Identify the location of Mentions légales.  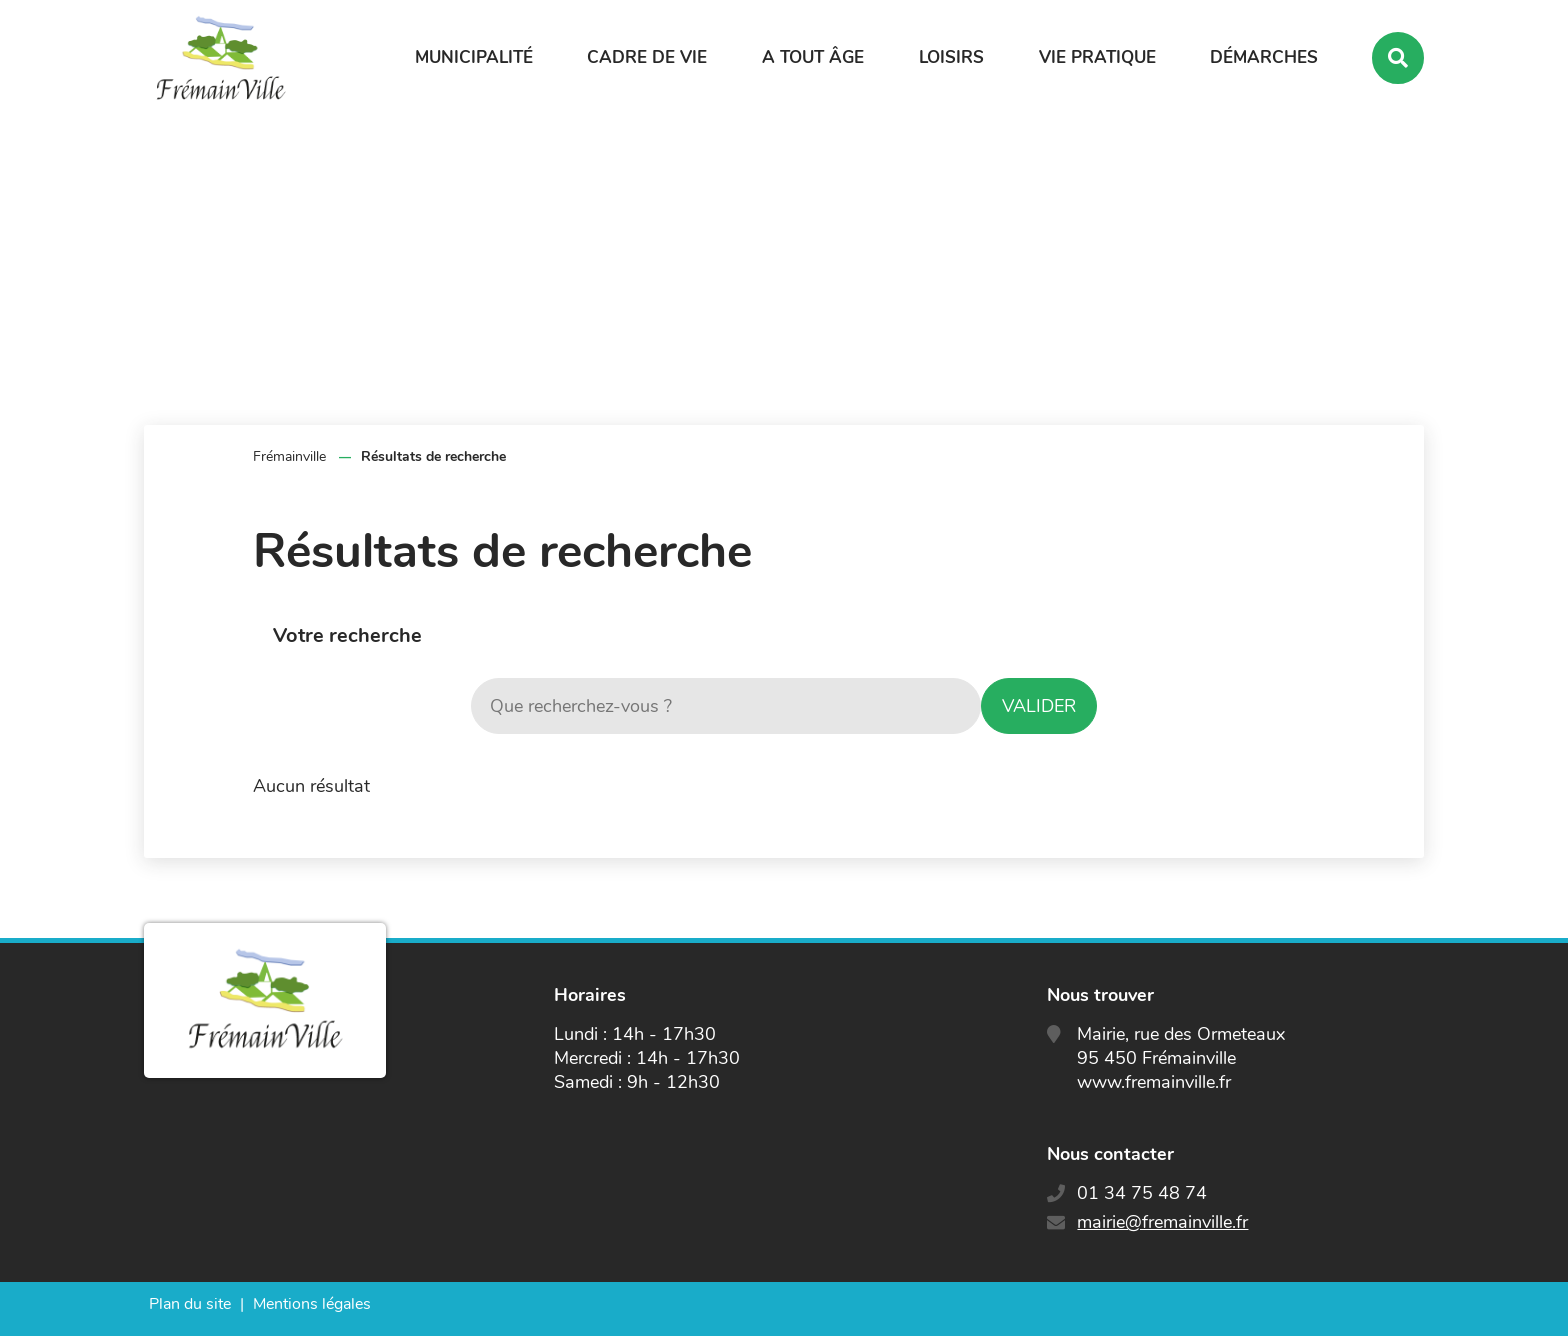
(312, 1304).